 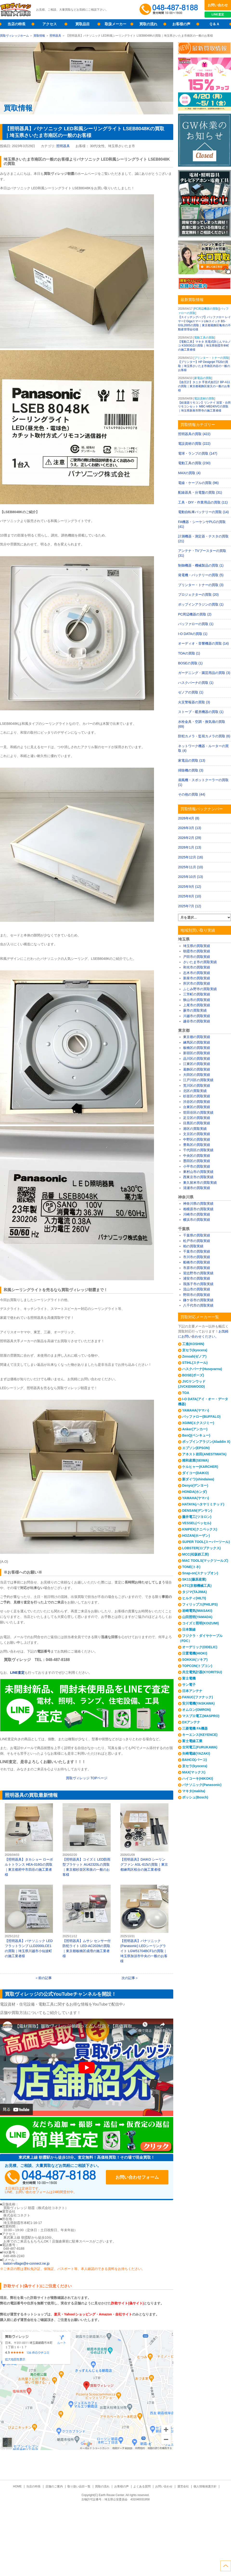 I want to click on 東村山市の買取実績, so click(x=198, y=1172).